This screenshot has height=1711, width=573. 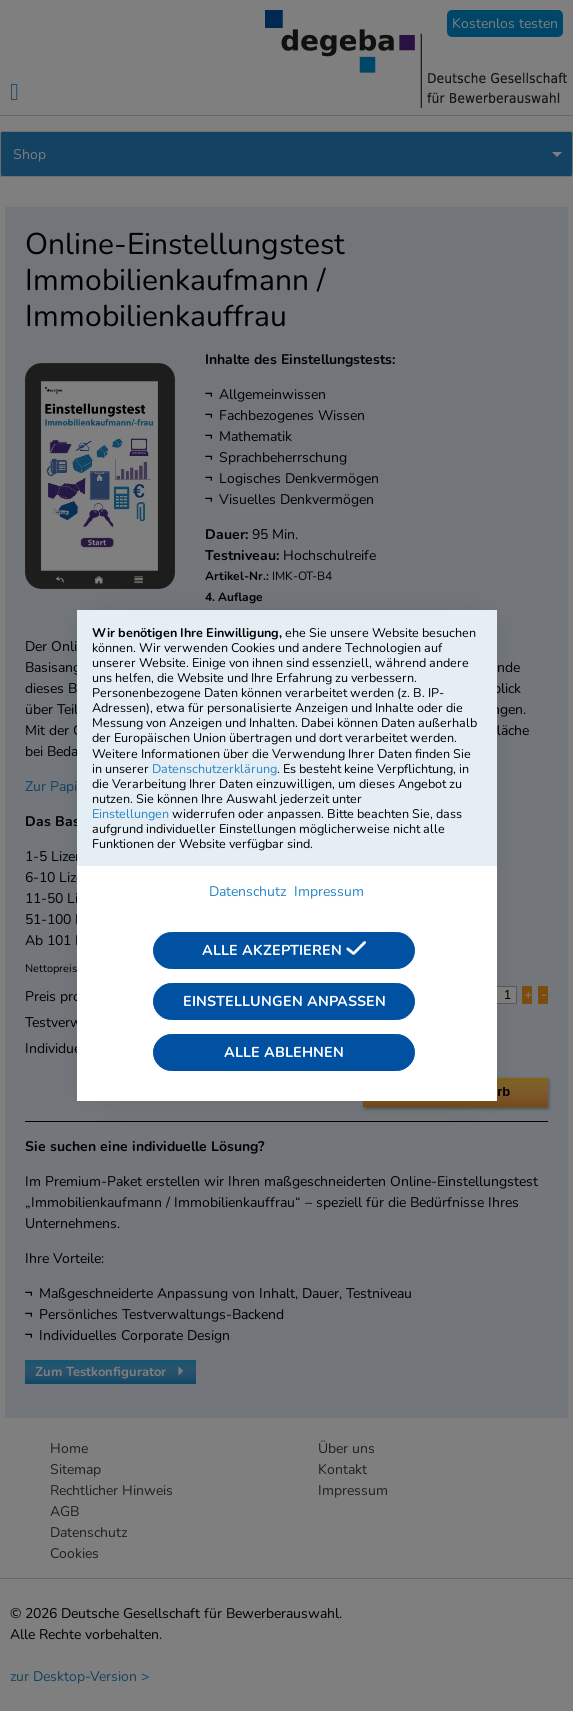 I want to click on Datenschutz, so click(x=247, y=891).